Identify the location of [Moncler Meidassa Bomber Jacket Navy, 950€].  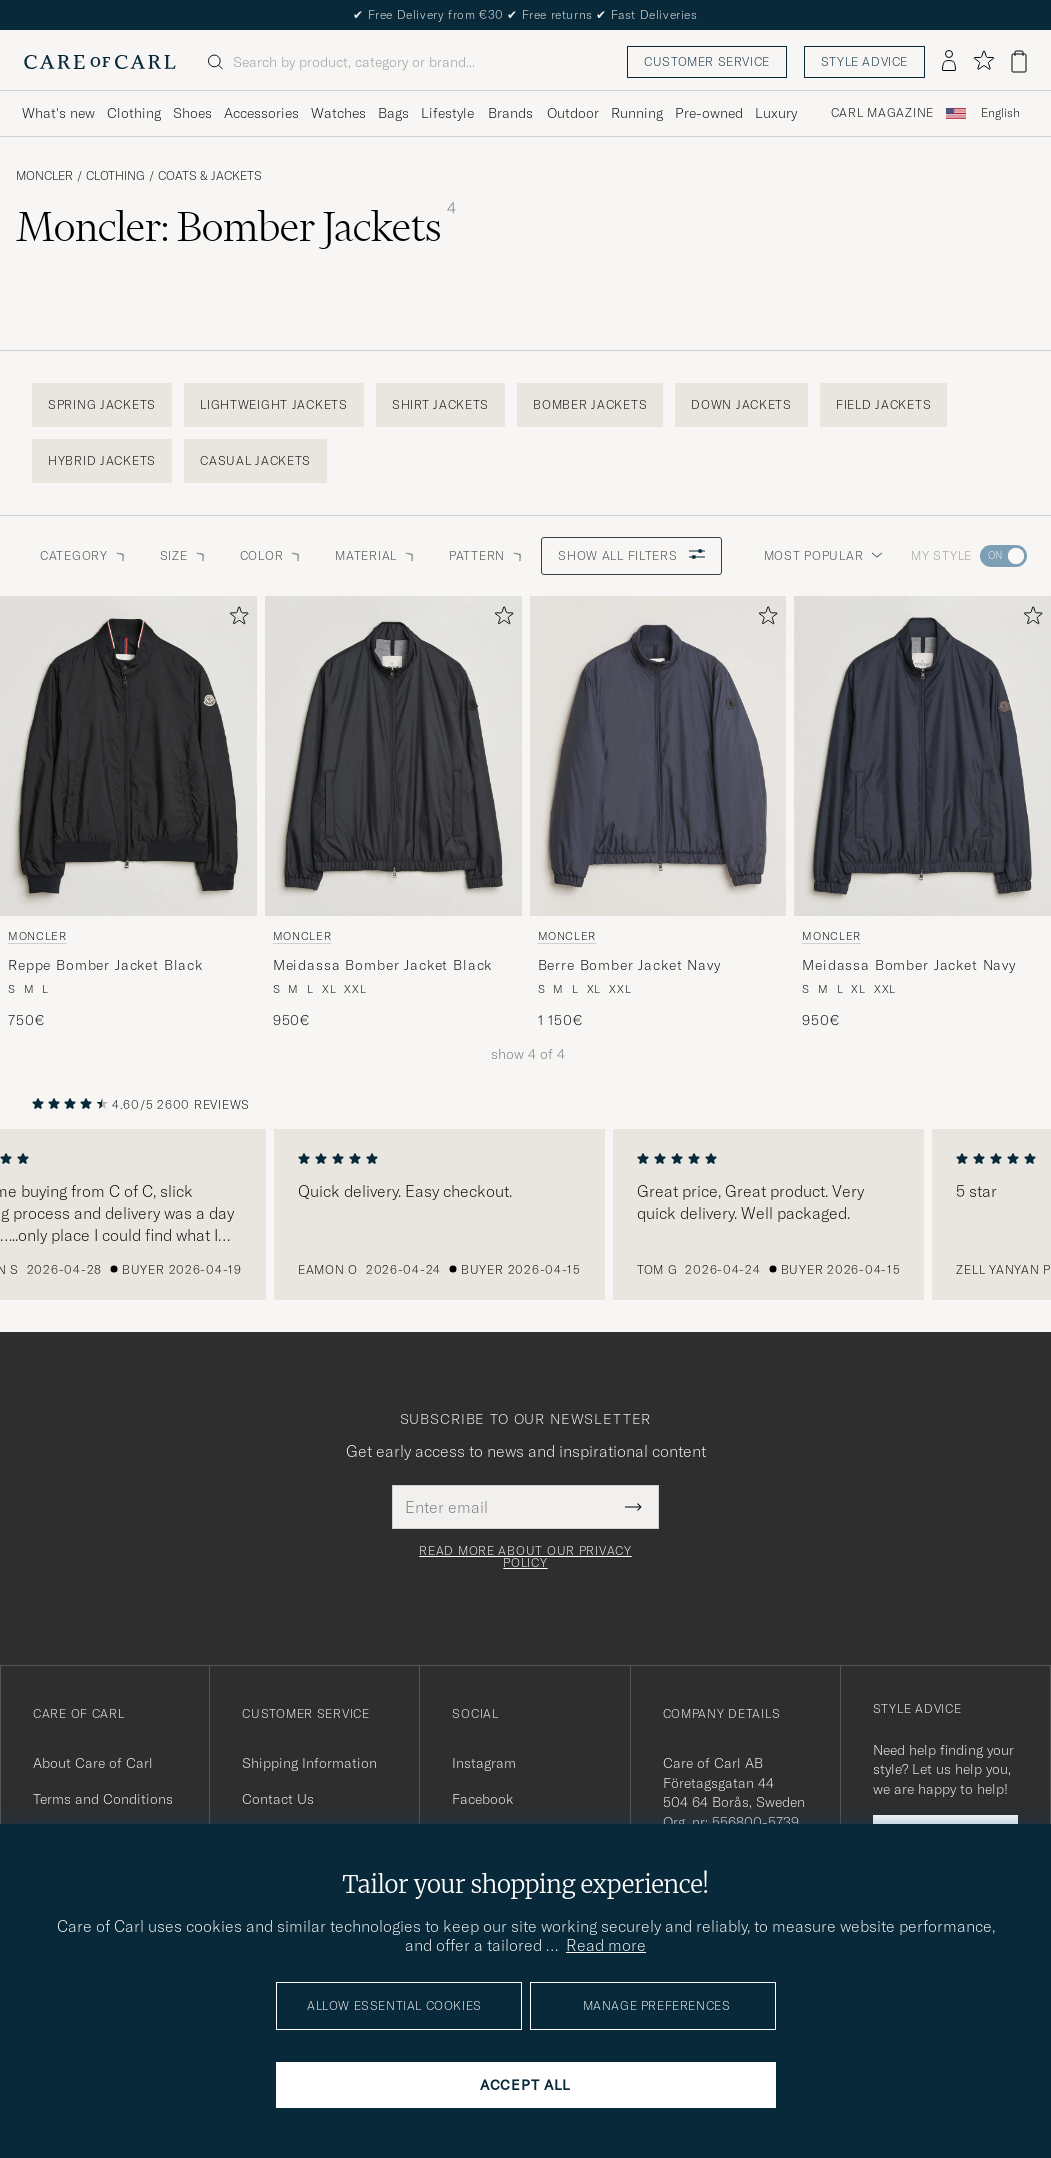
(922, 813).